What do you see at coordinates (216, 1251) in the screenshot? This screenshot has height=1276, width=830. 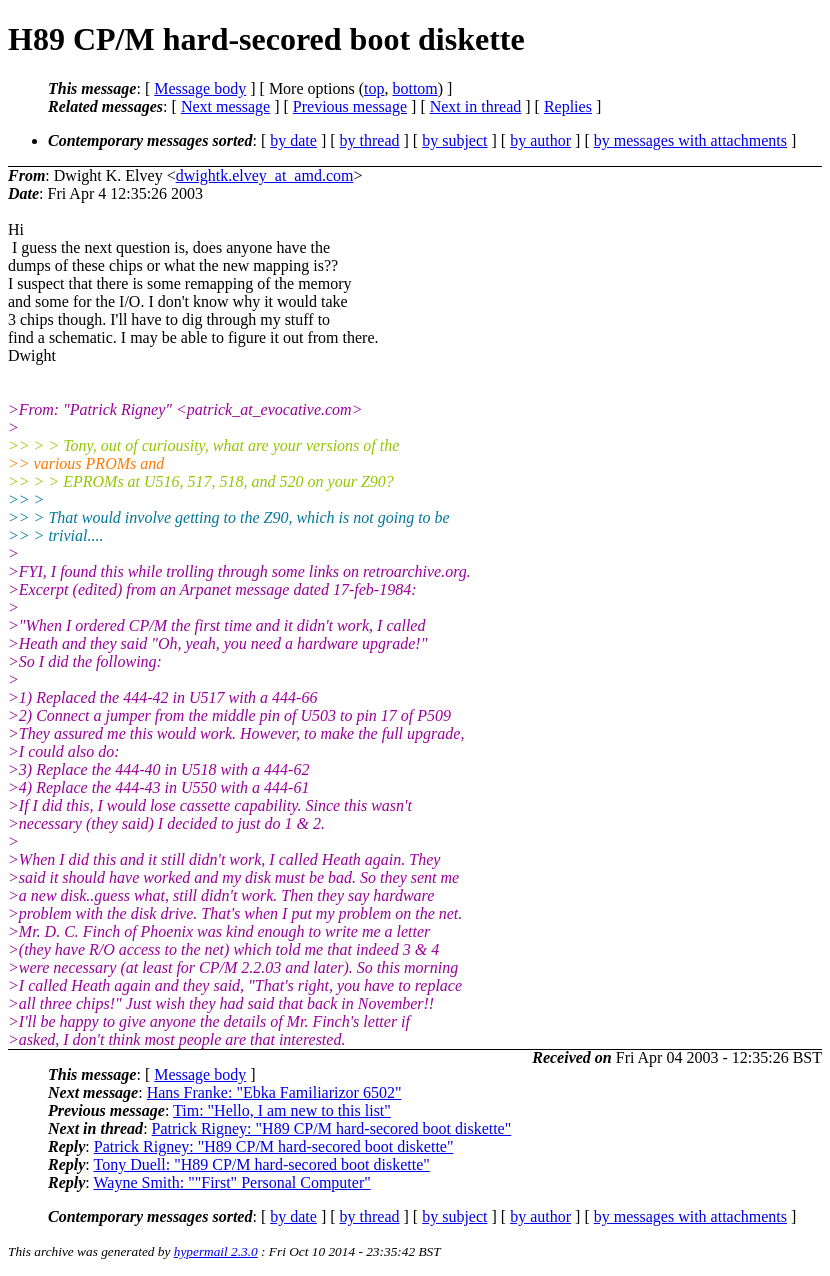 I see `hypermail 2.3.0` at bounding box center [216, 1251].